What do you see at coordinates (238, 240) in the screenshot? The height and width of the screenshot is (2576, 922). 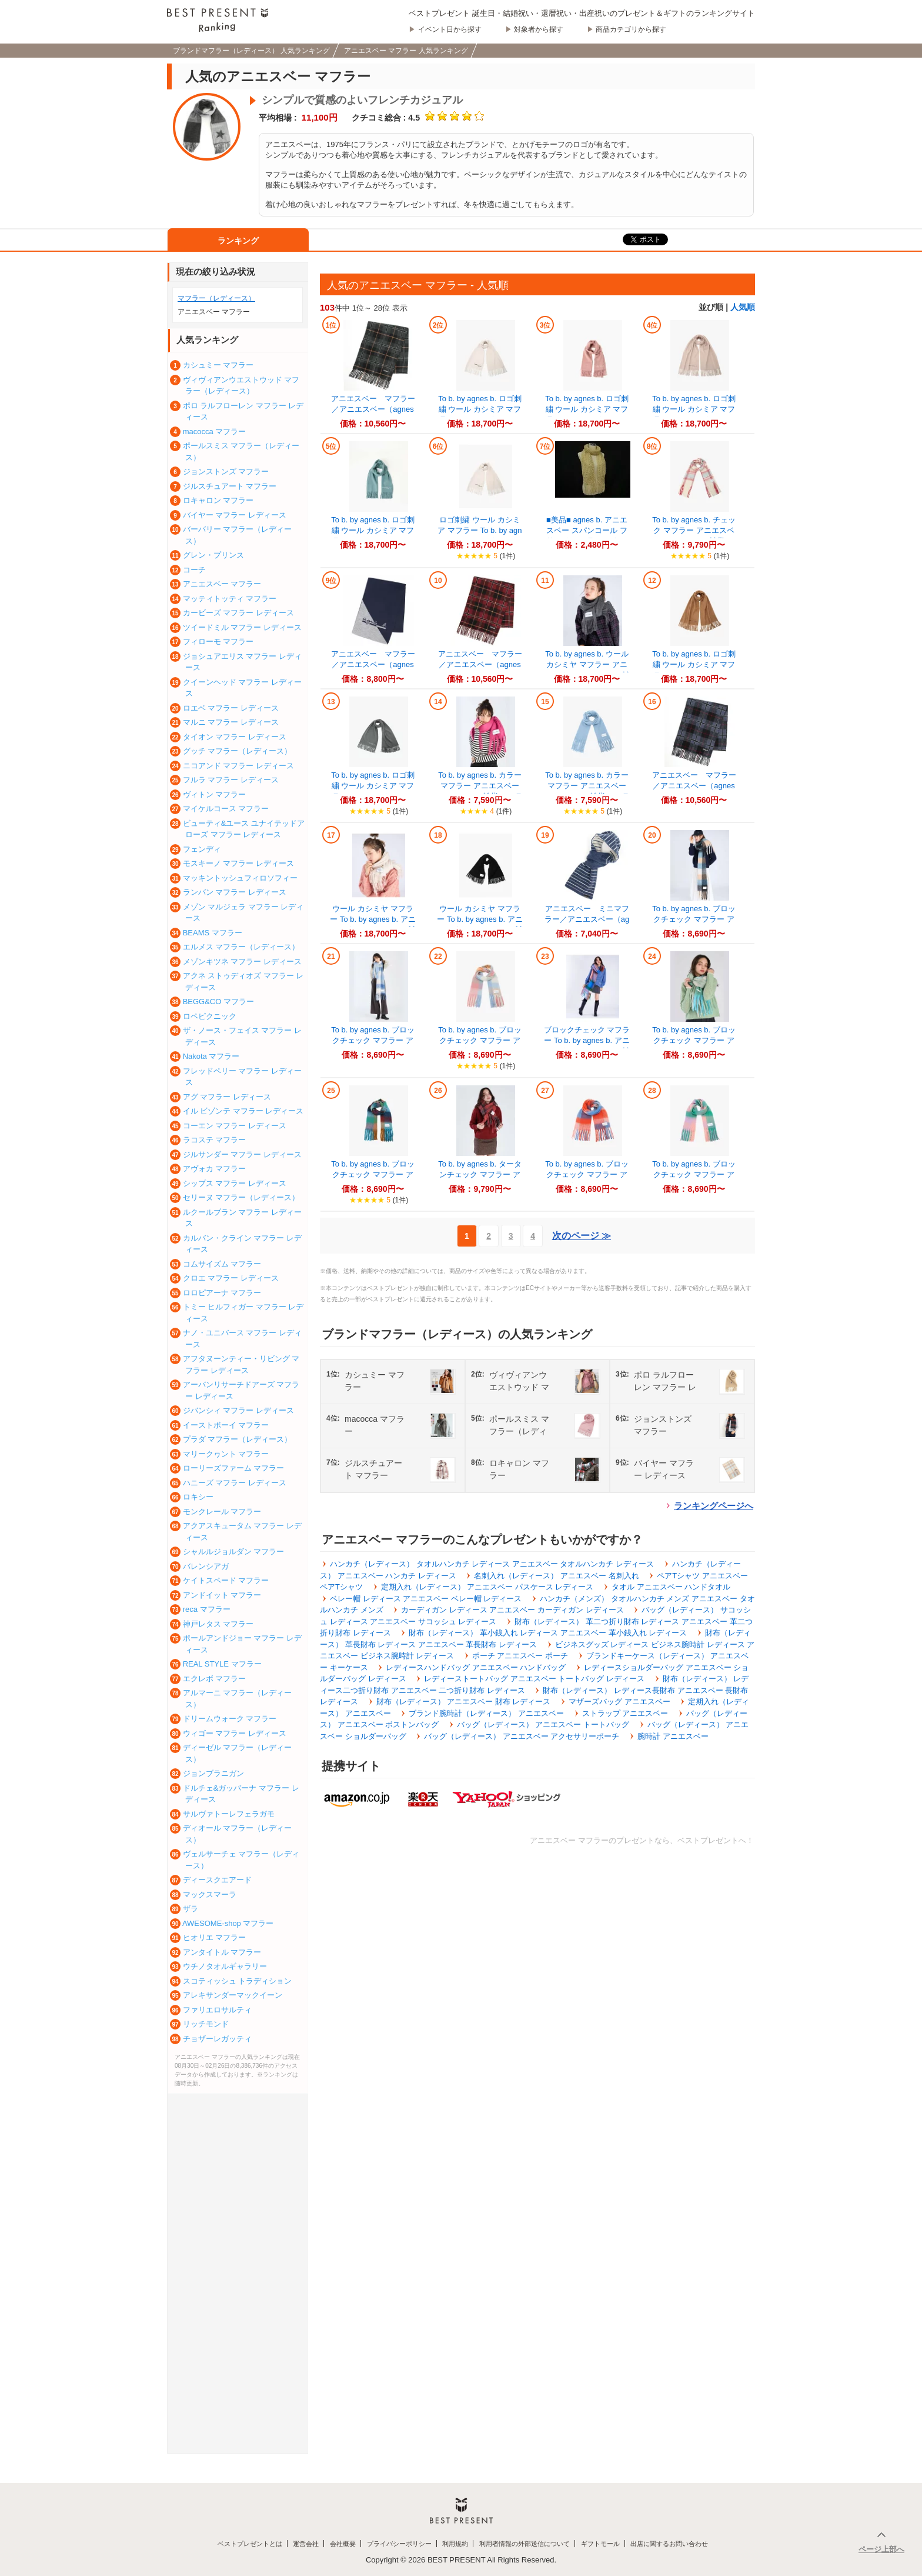 I see `ランキング` at bounding box center [238, 240].